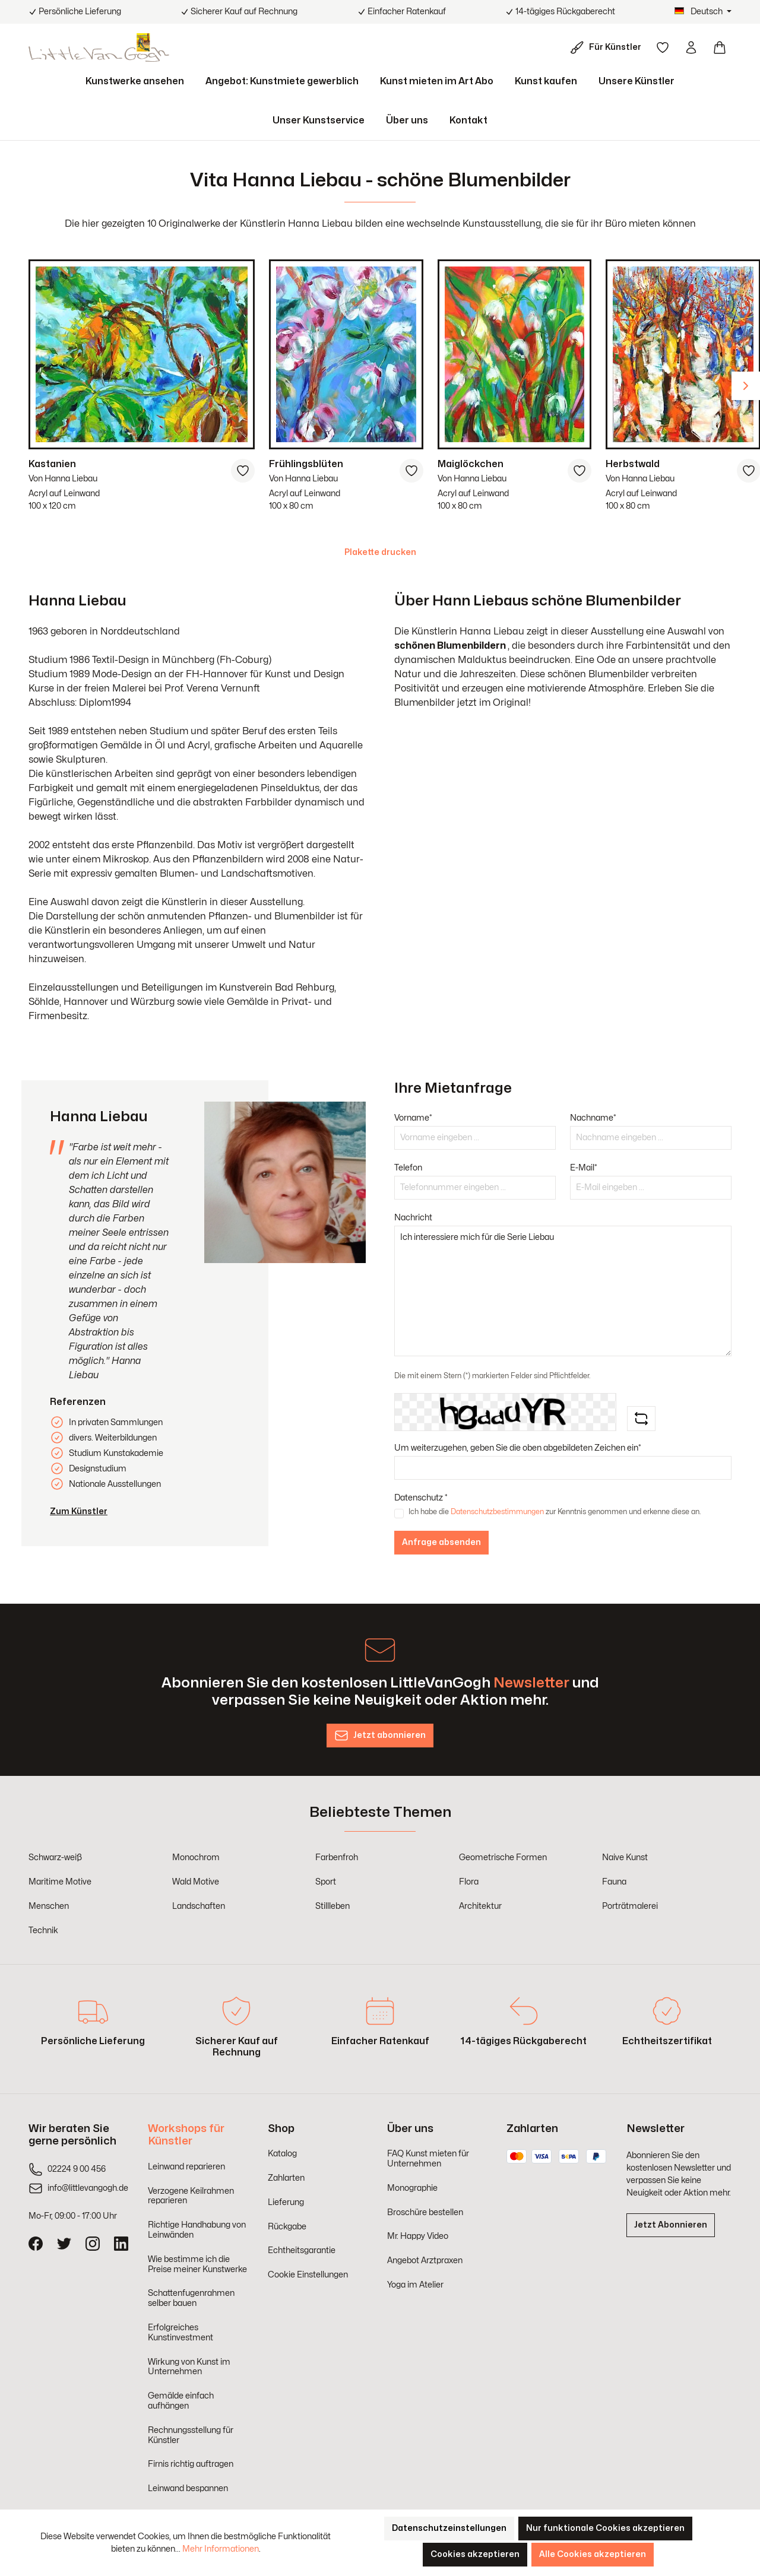  What do you see at coordinates (308, 2275) in the screenshot?
I see `Cookie Einstellungen` at bounding box center [308, 2275].